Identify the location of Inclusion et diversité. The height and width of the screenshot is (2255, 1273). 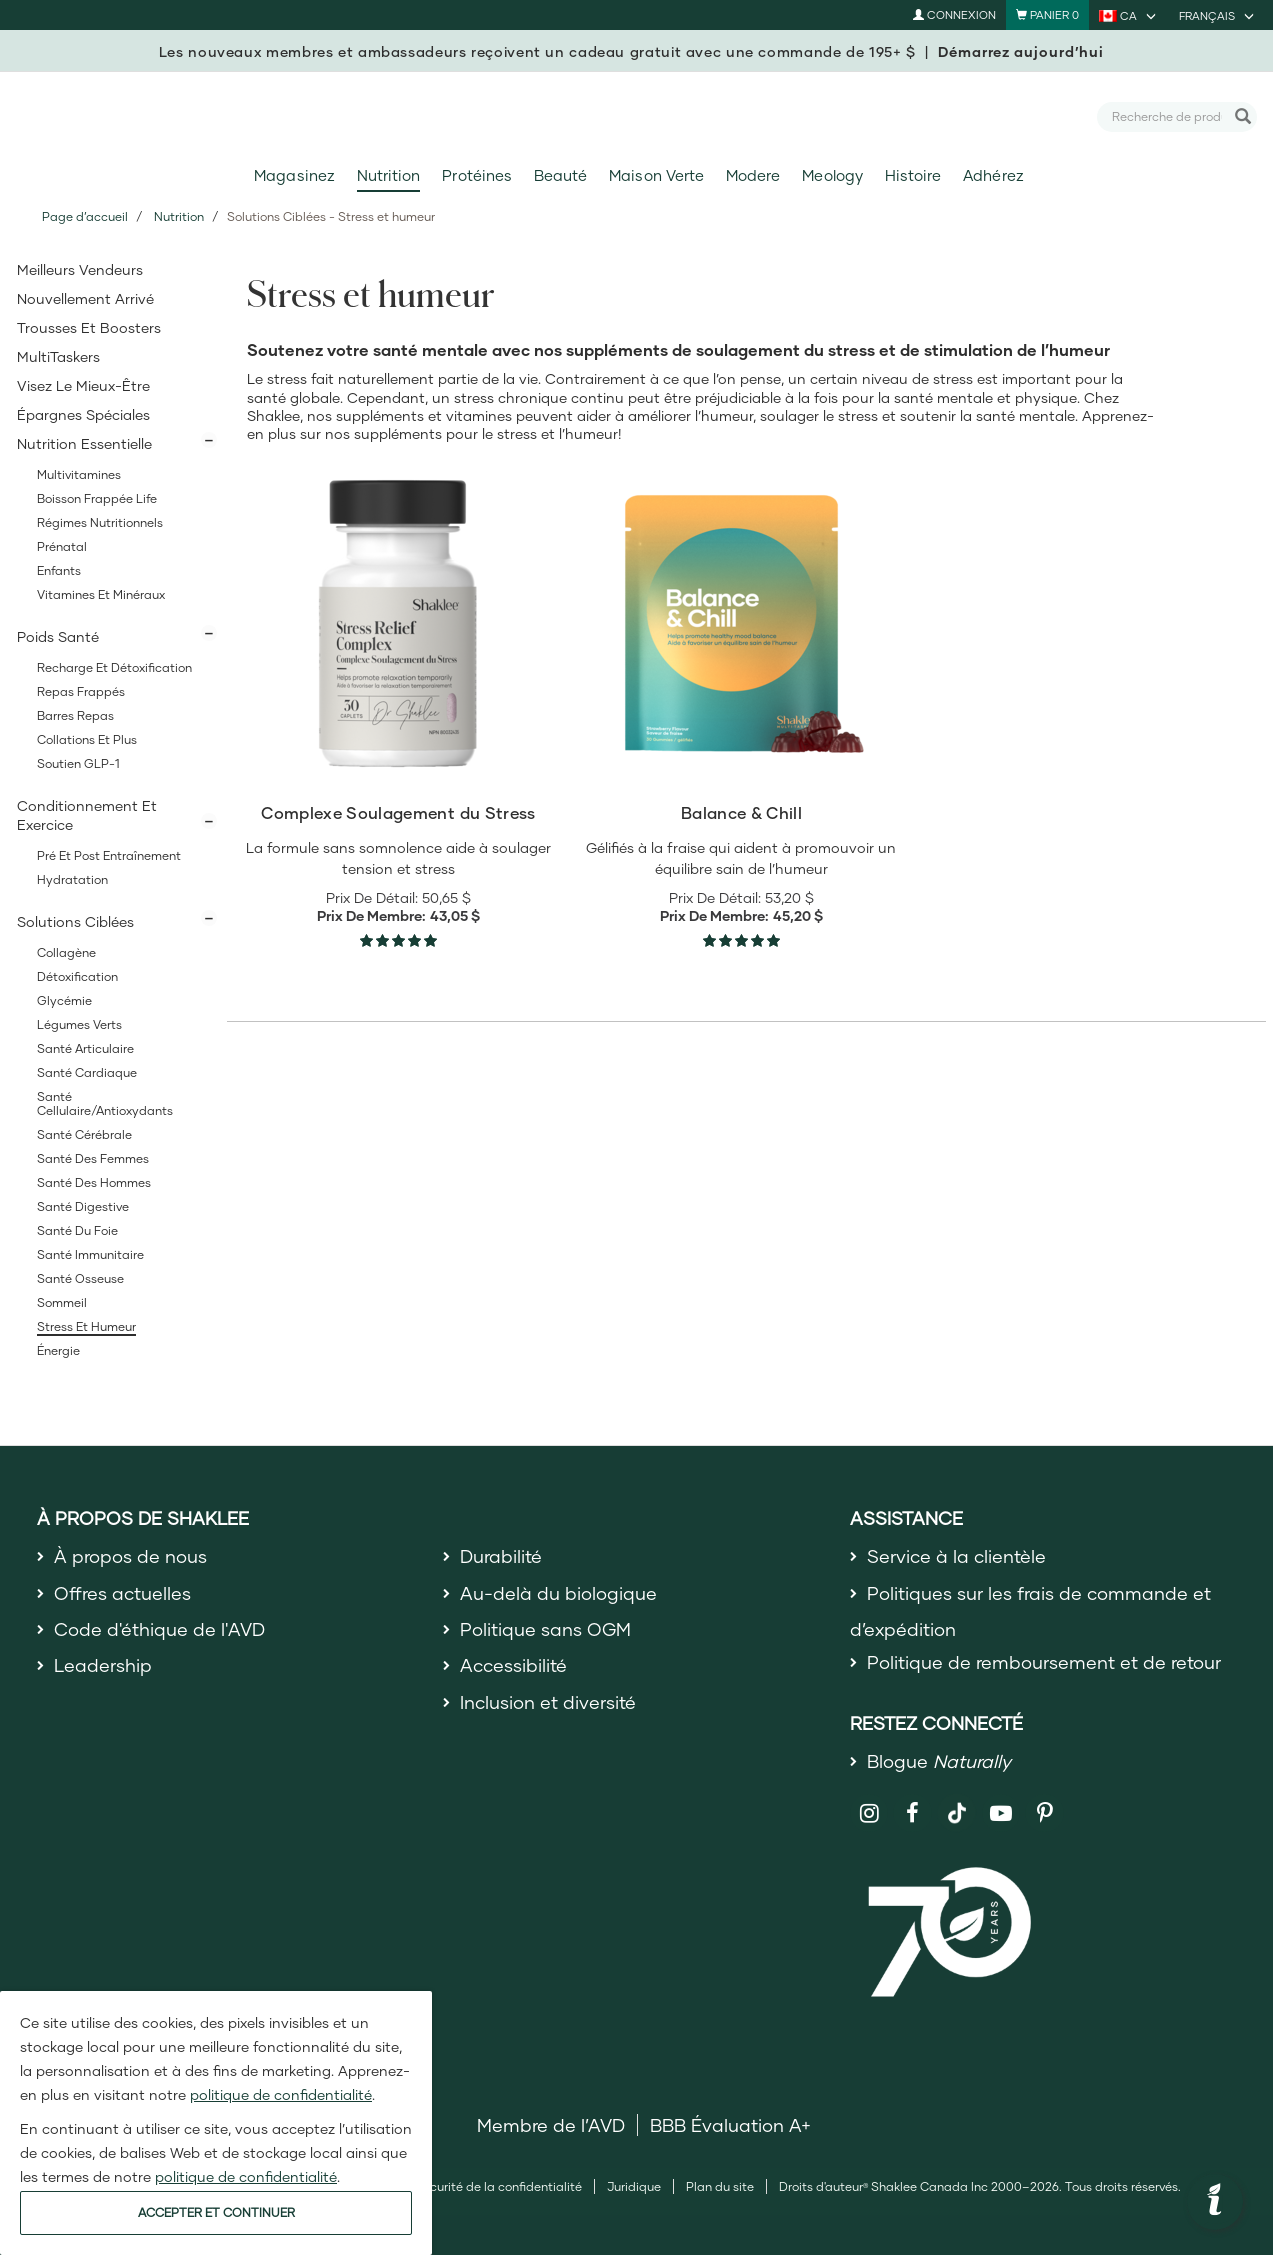
(548, 1702).